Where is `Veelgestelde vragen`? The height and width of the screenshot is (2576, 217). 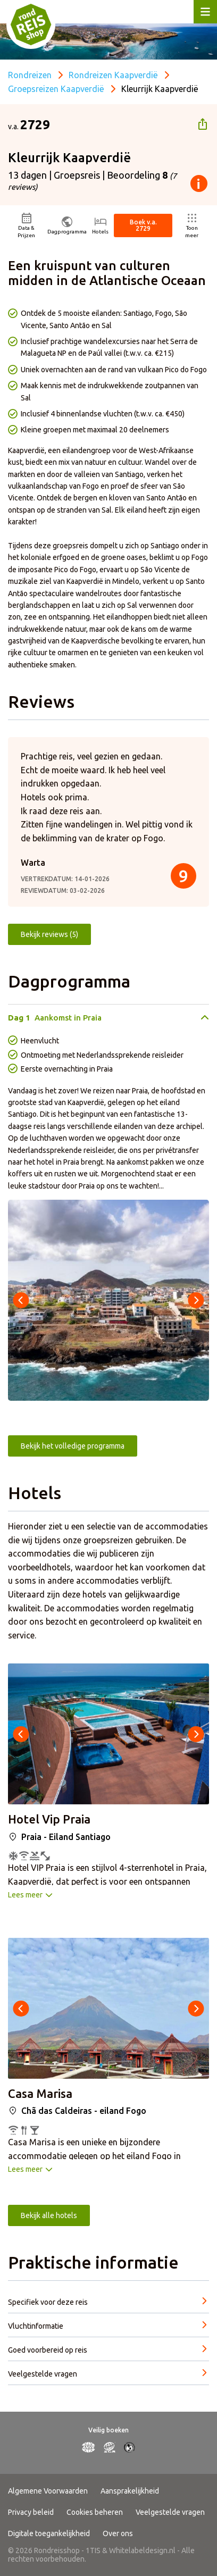
Veelgestelde vragen is located at coordinates (170, 2512).